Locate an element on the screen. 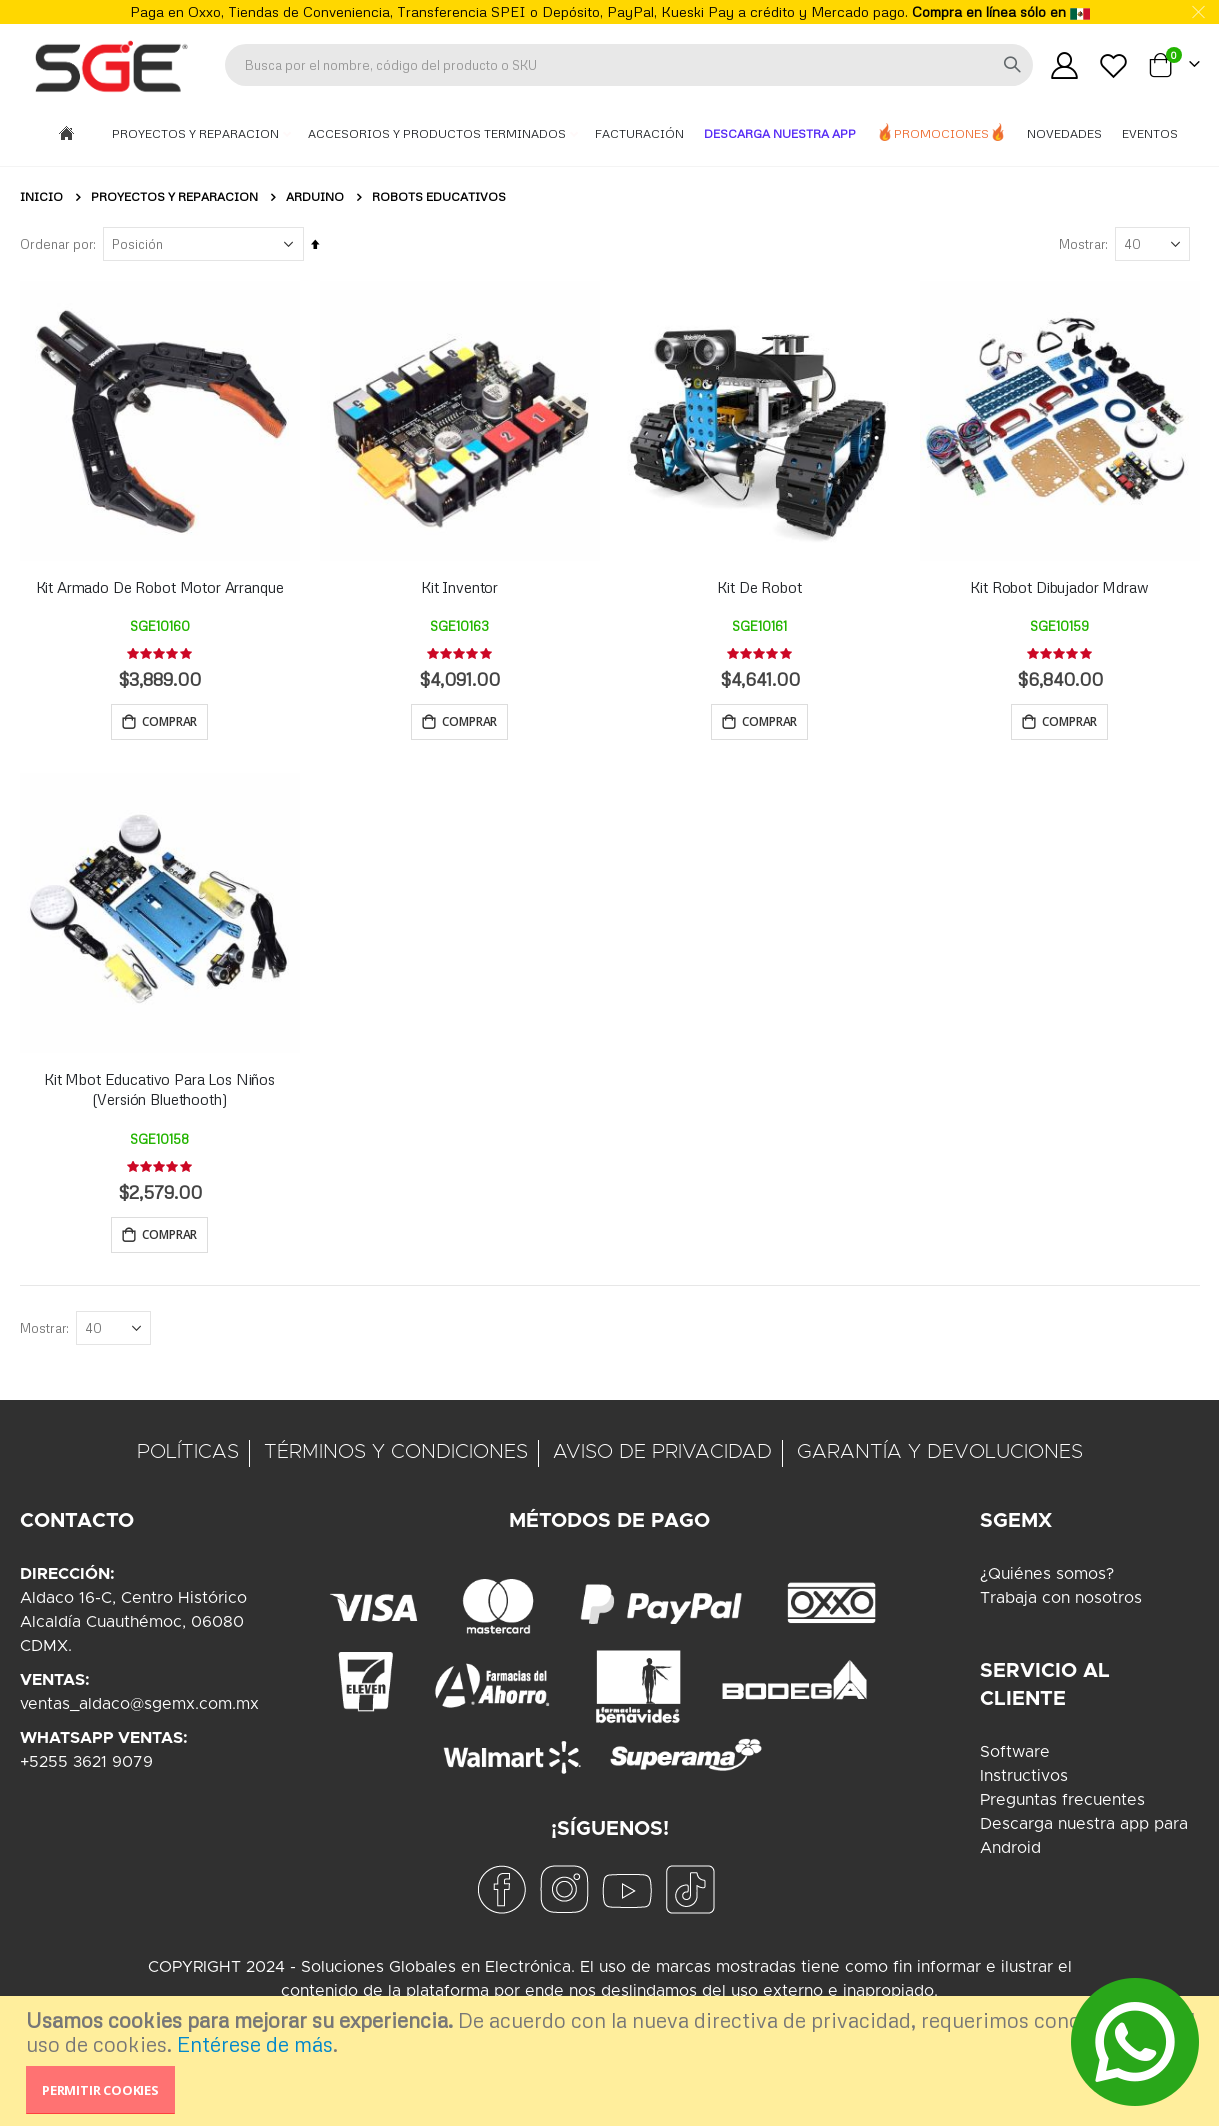 This screenshot has width=1219, height=2126. Novedades is located at coordinates (1064, 133).